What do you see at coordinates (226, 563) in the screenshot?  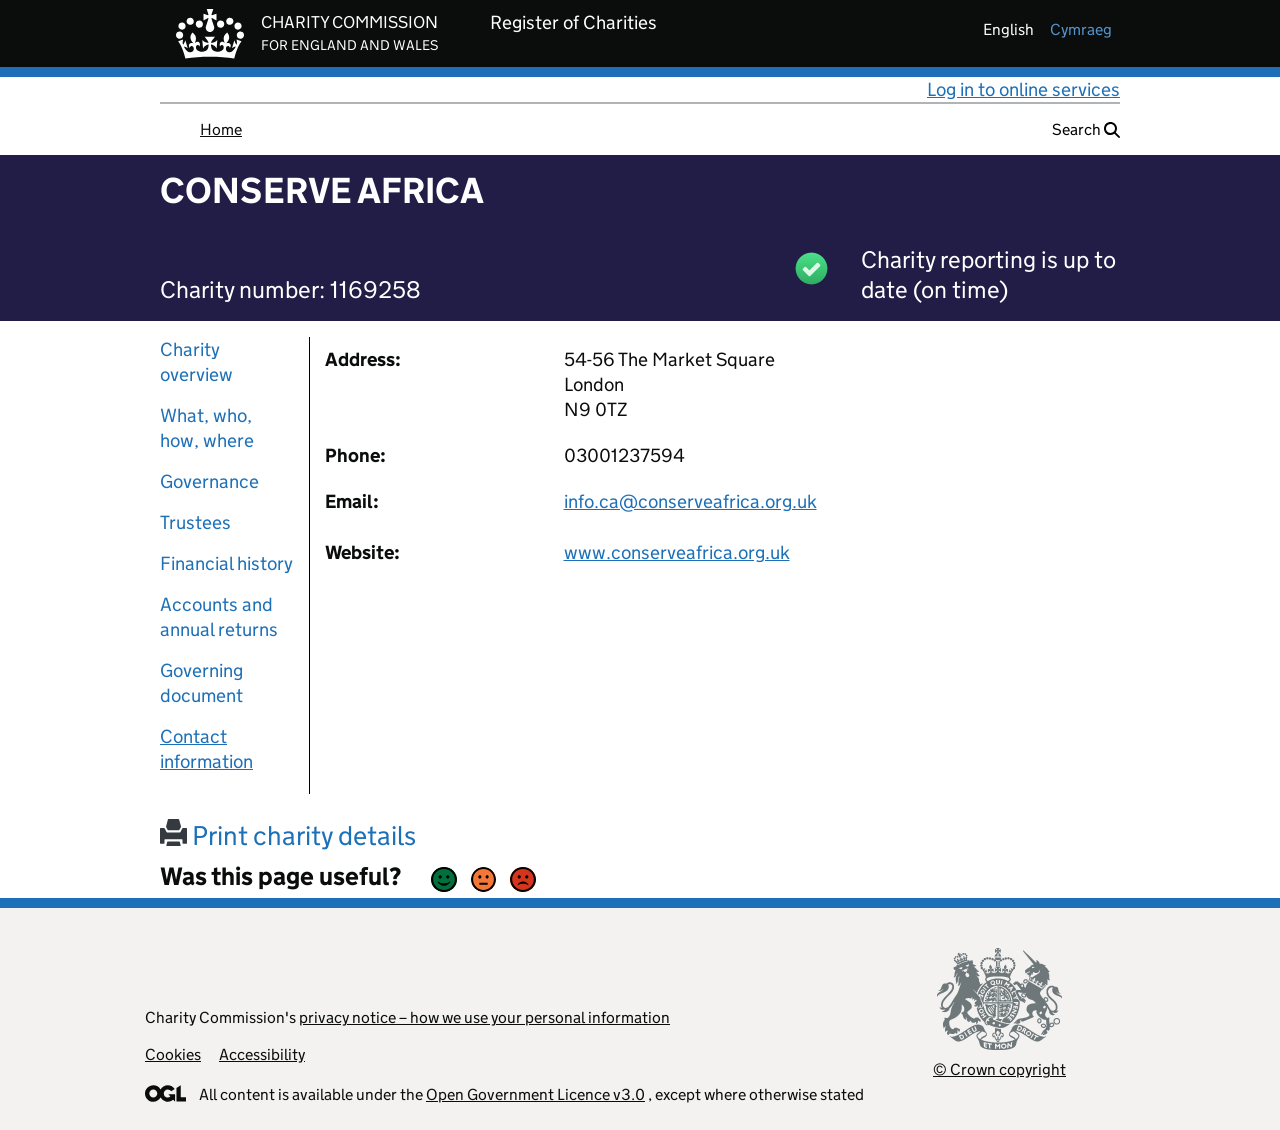 I see `Financial history` at bounding box center [226, 563].